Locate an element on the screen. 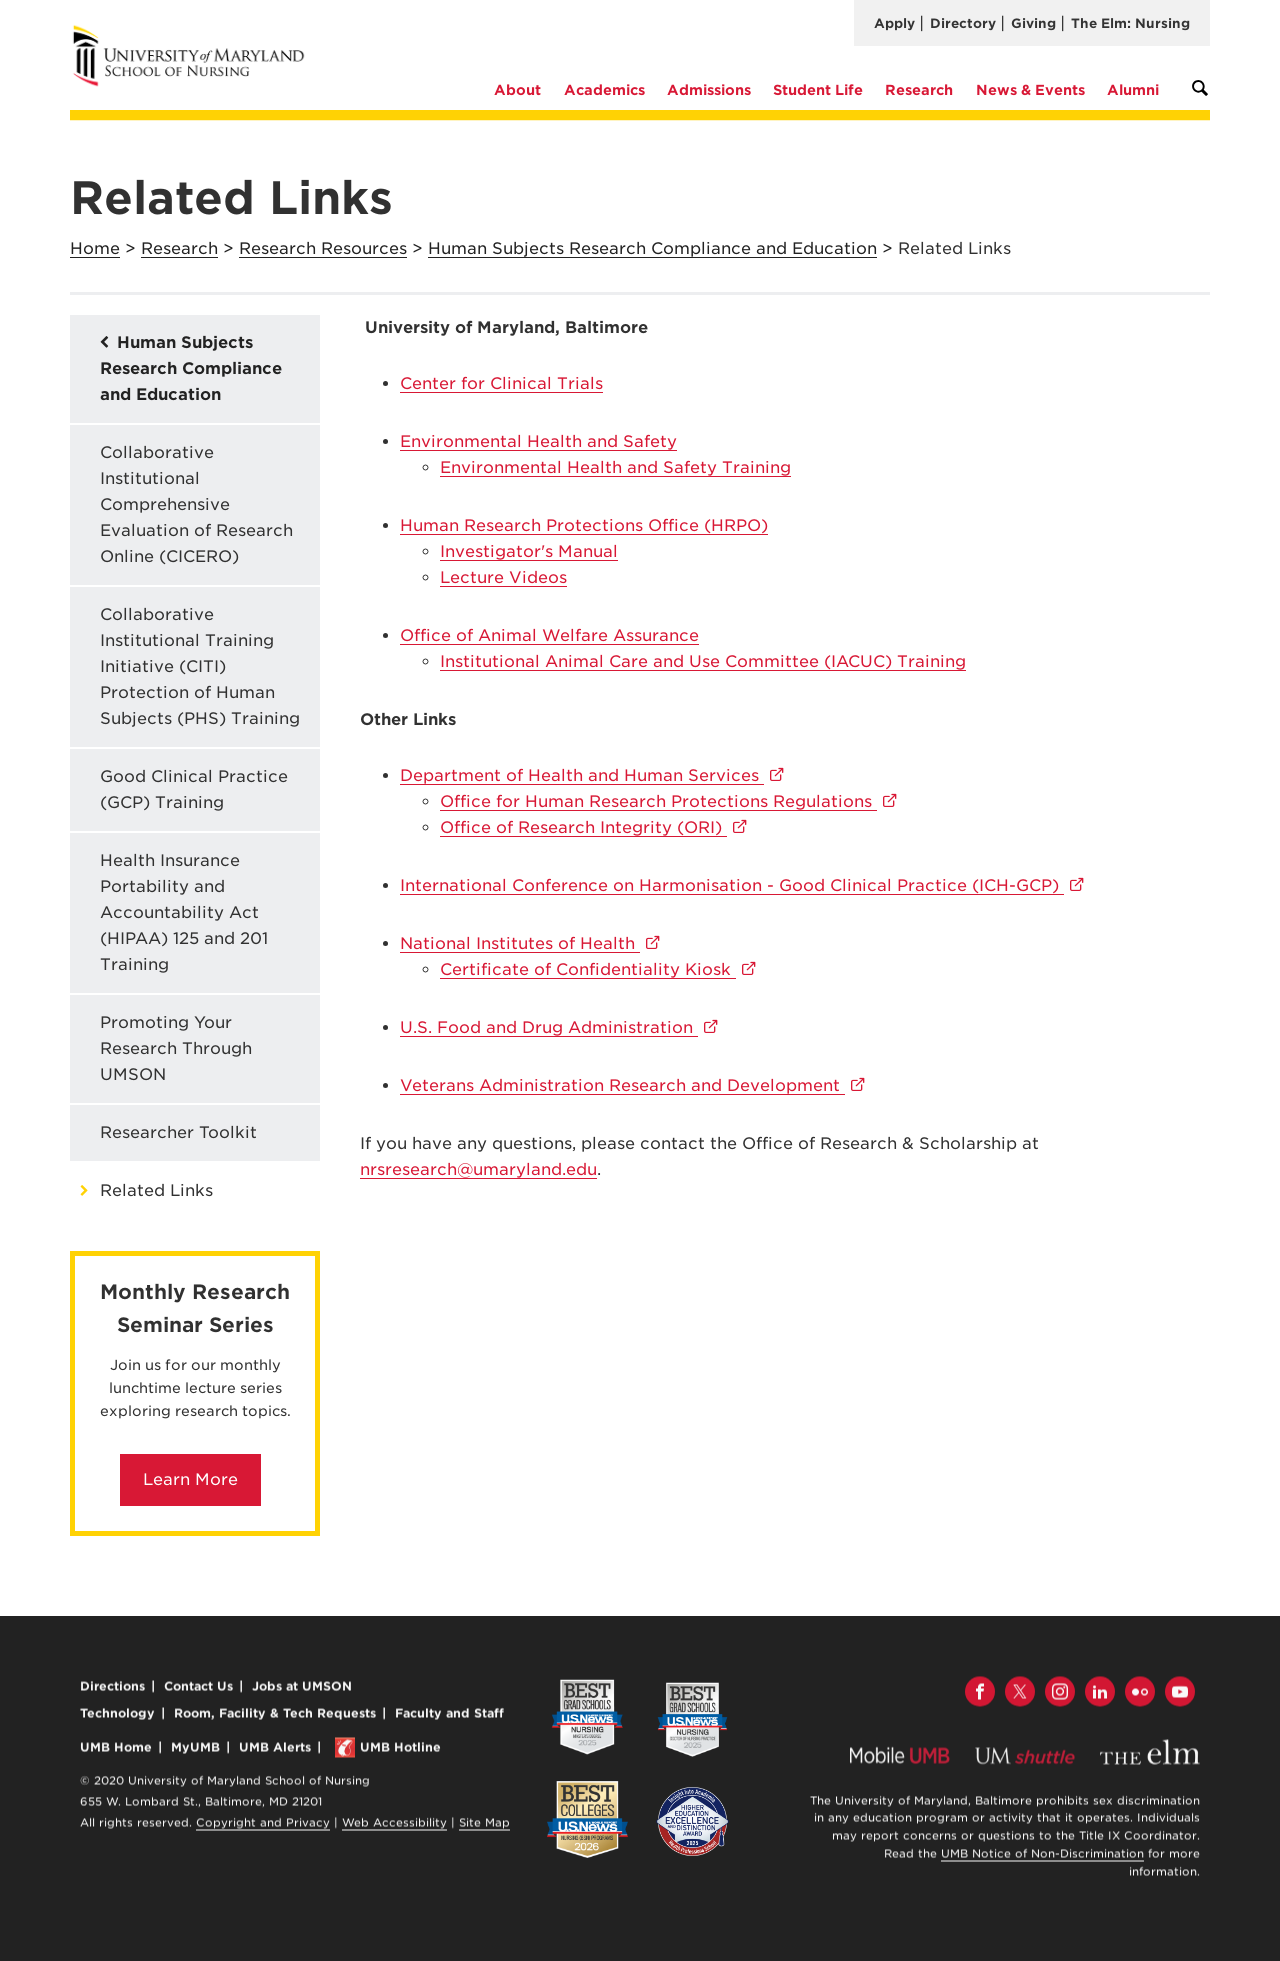 The height and width of the screenshot is (1961, 1280). Promoting Your Research Through UMSON is located at coordinates (176, 1048).